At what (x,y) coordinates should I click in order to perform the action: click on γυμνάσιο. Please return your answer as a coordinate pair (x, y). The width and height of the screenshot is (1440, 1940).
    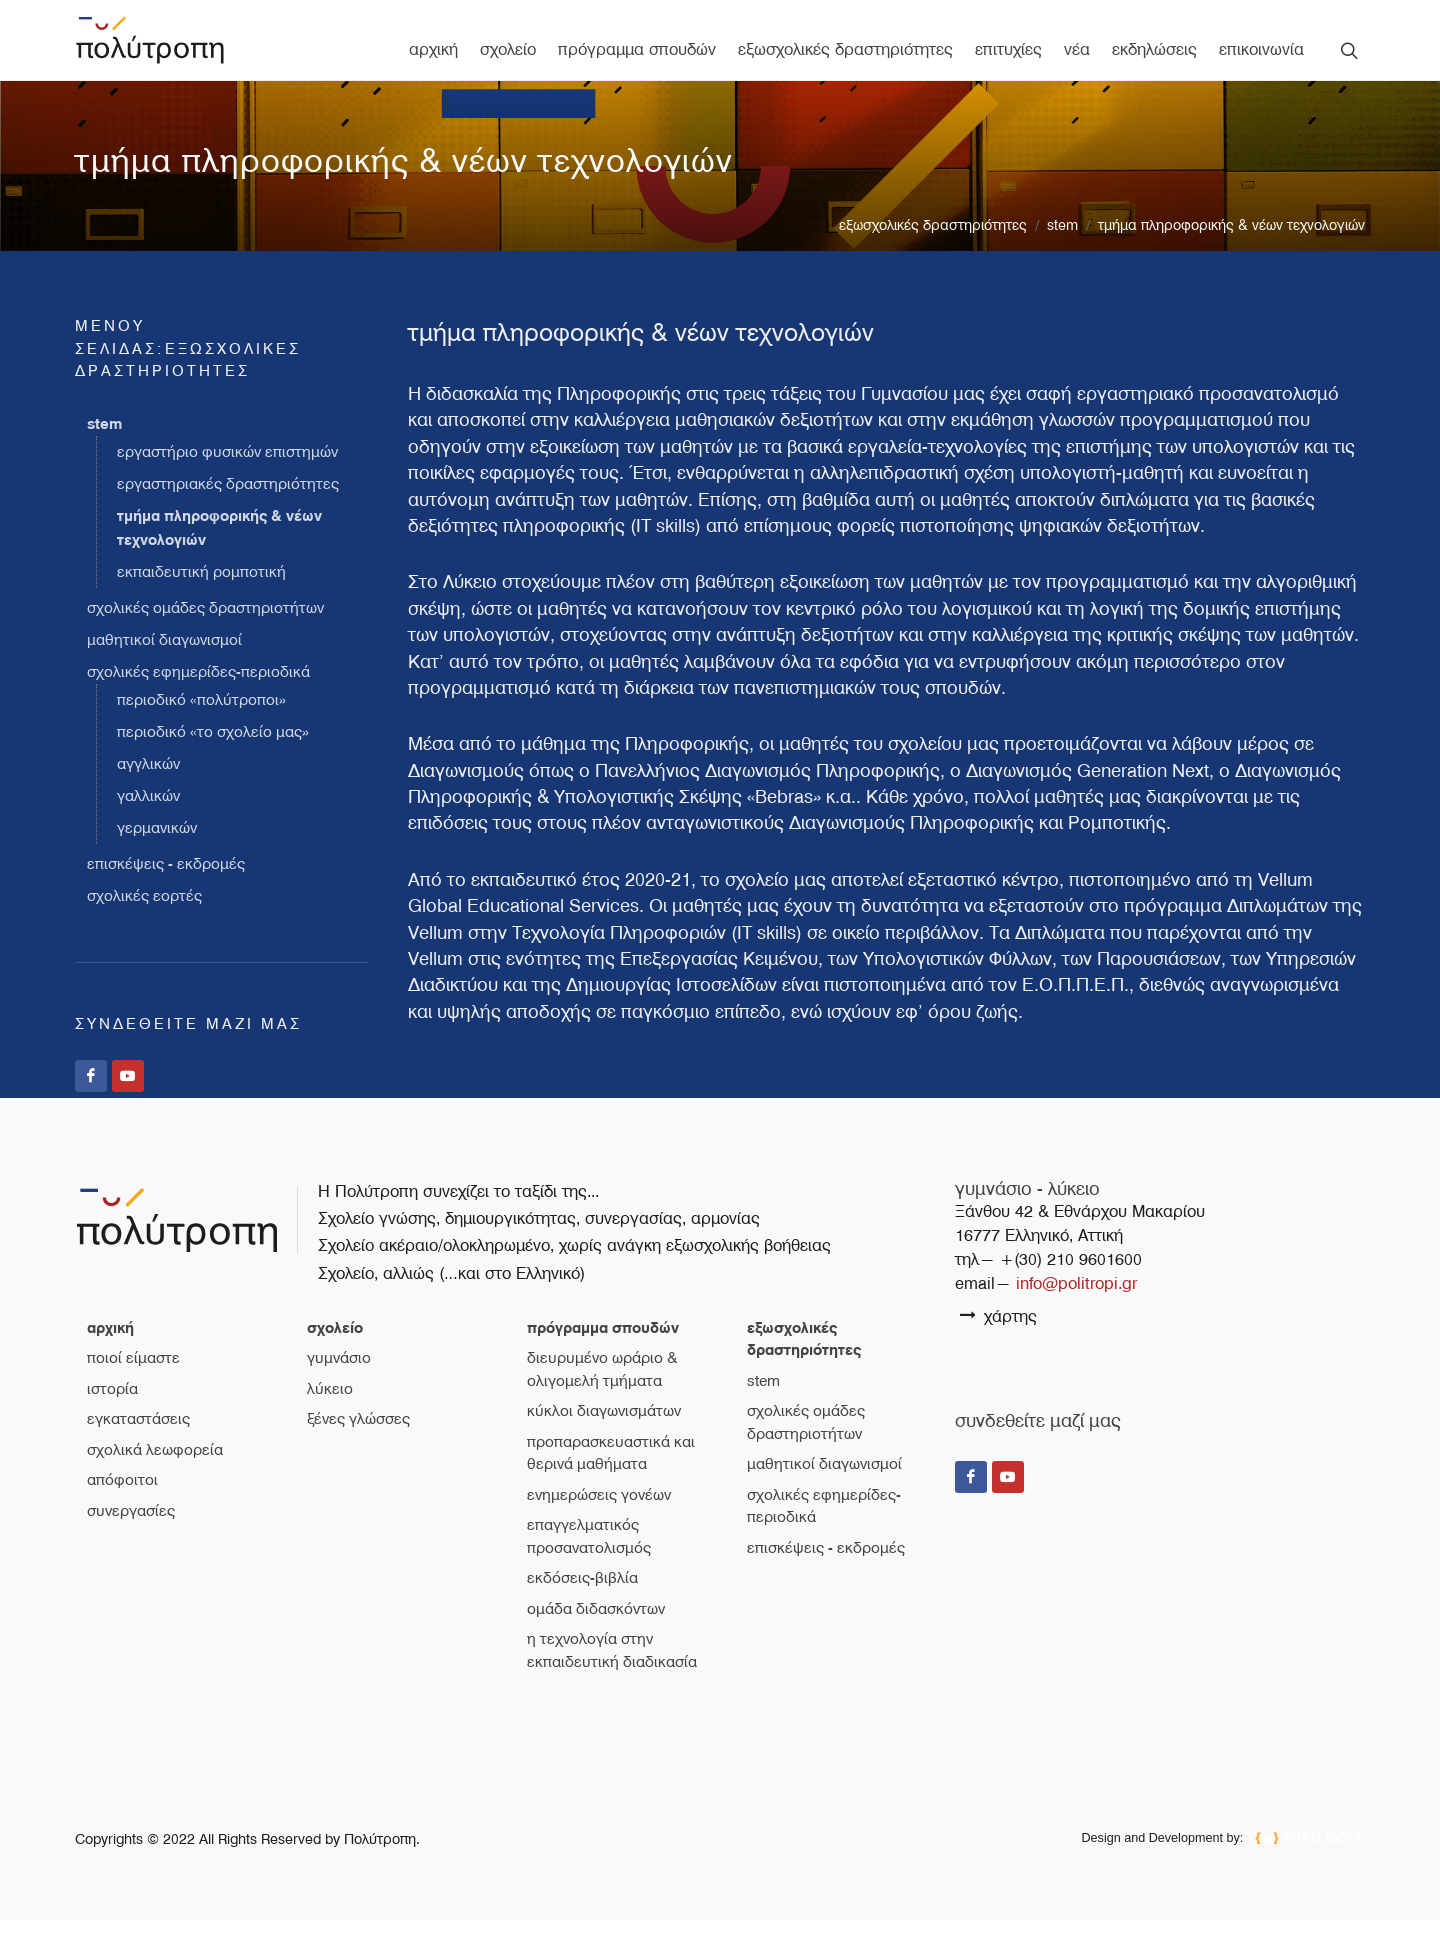
    Looking at the image, I should click on (339, 1378).